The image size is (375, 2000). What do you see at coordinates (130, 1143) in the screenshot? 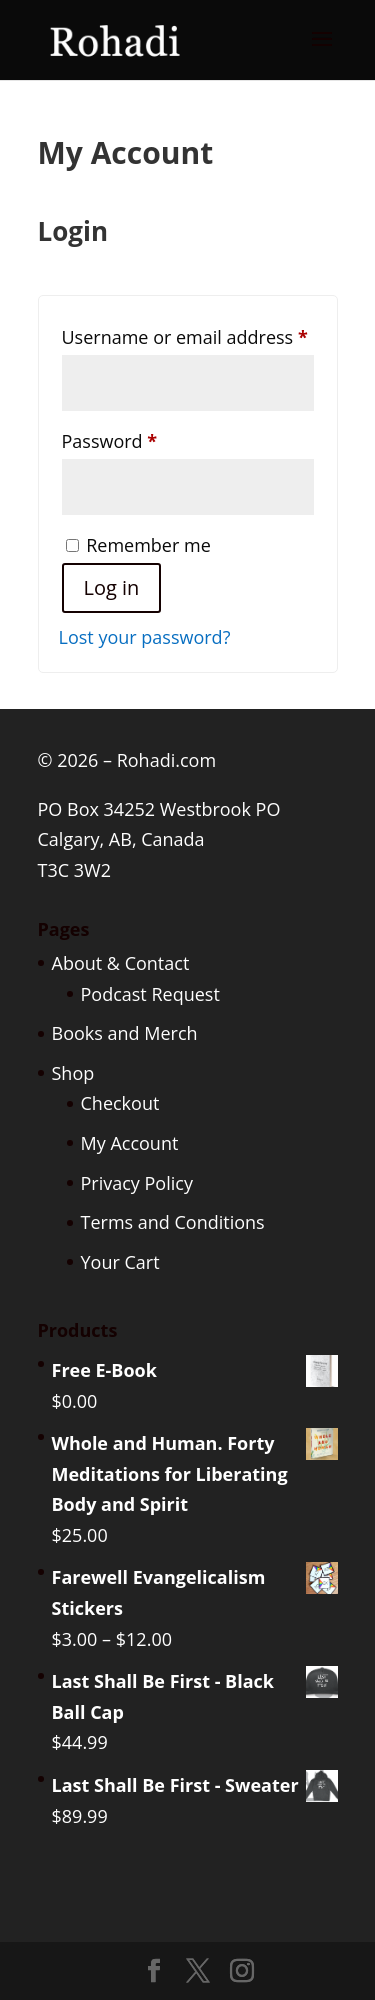
I see `My Account` at bounding box center [130, 1143].